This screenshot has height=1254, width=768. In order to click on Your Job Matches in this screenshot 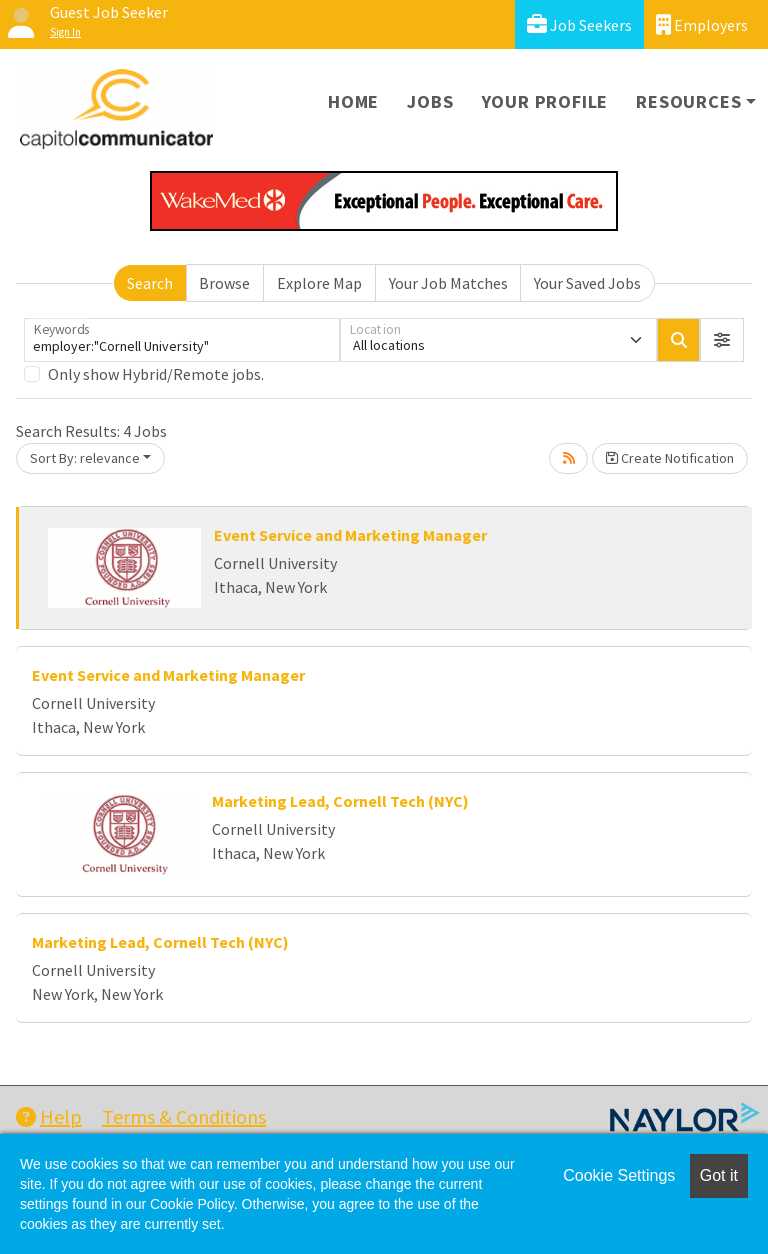, I will do `click(448, 283)`.